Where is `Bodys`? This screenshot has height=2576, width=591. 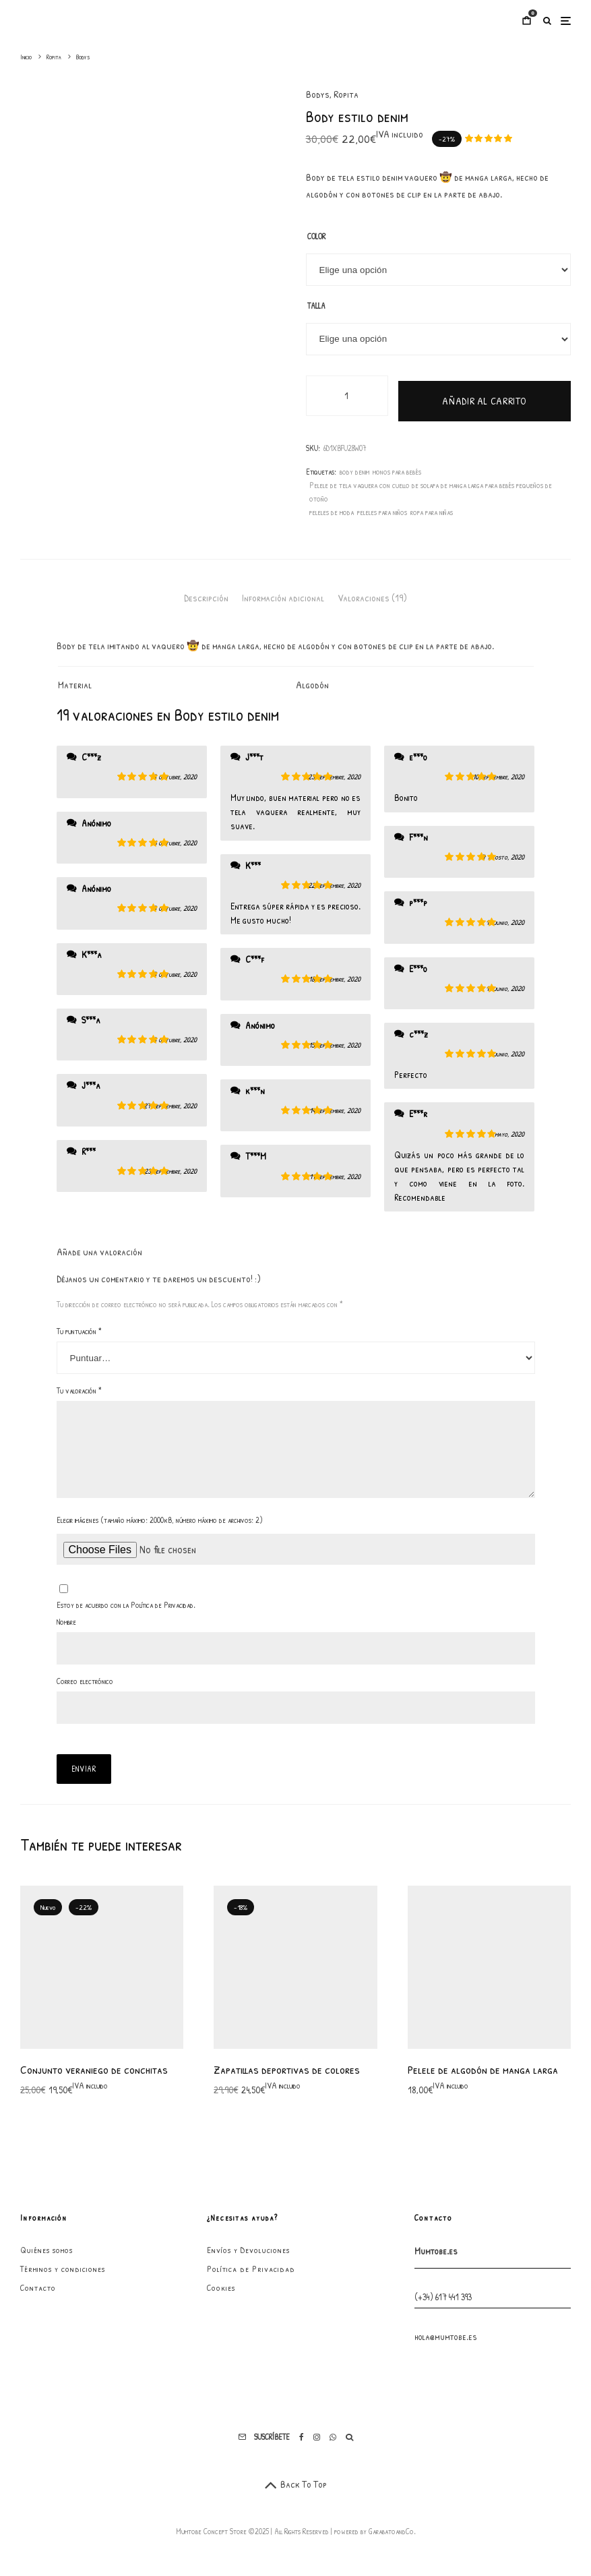
Bodys is located at coordinates (318, 94).